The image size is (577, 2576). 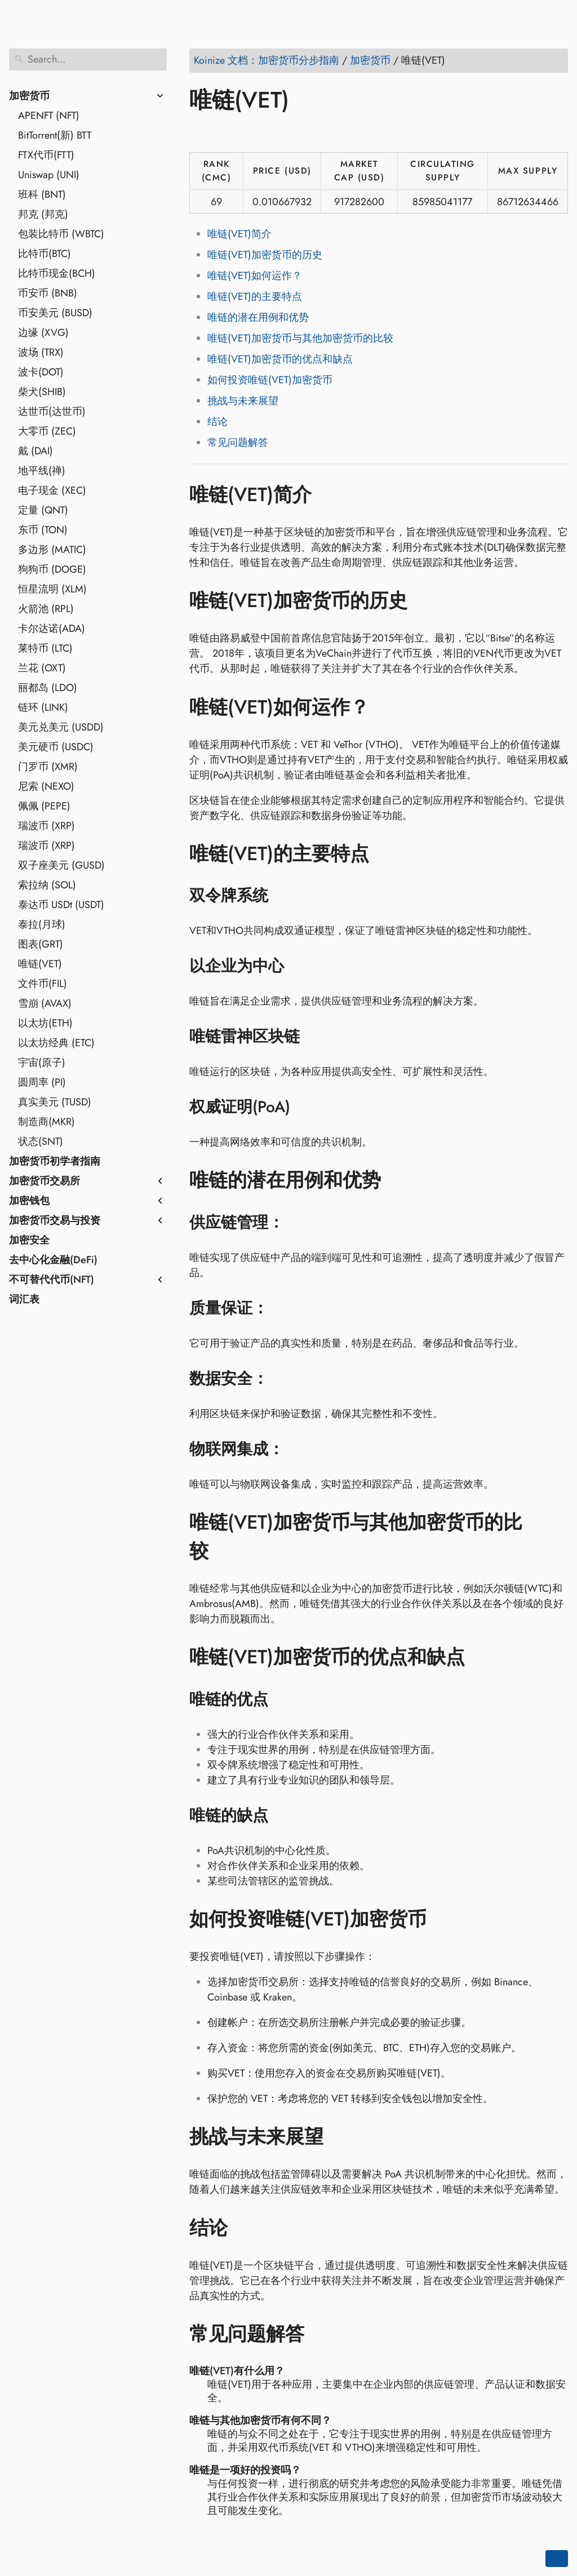 I want to click on 唯链的潜在用例和优势, so click(x=258, y=317).